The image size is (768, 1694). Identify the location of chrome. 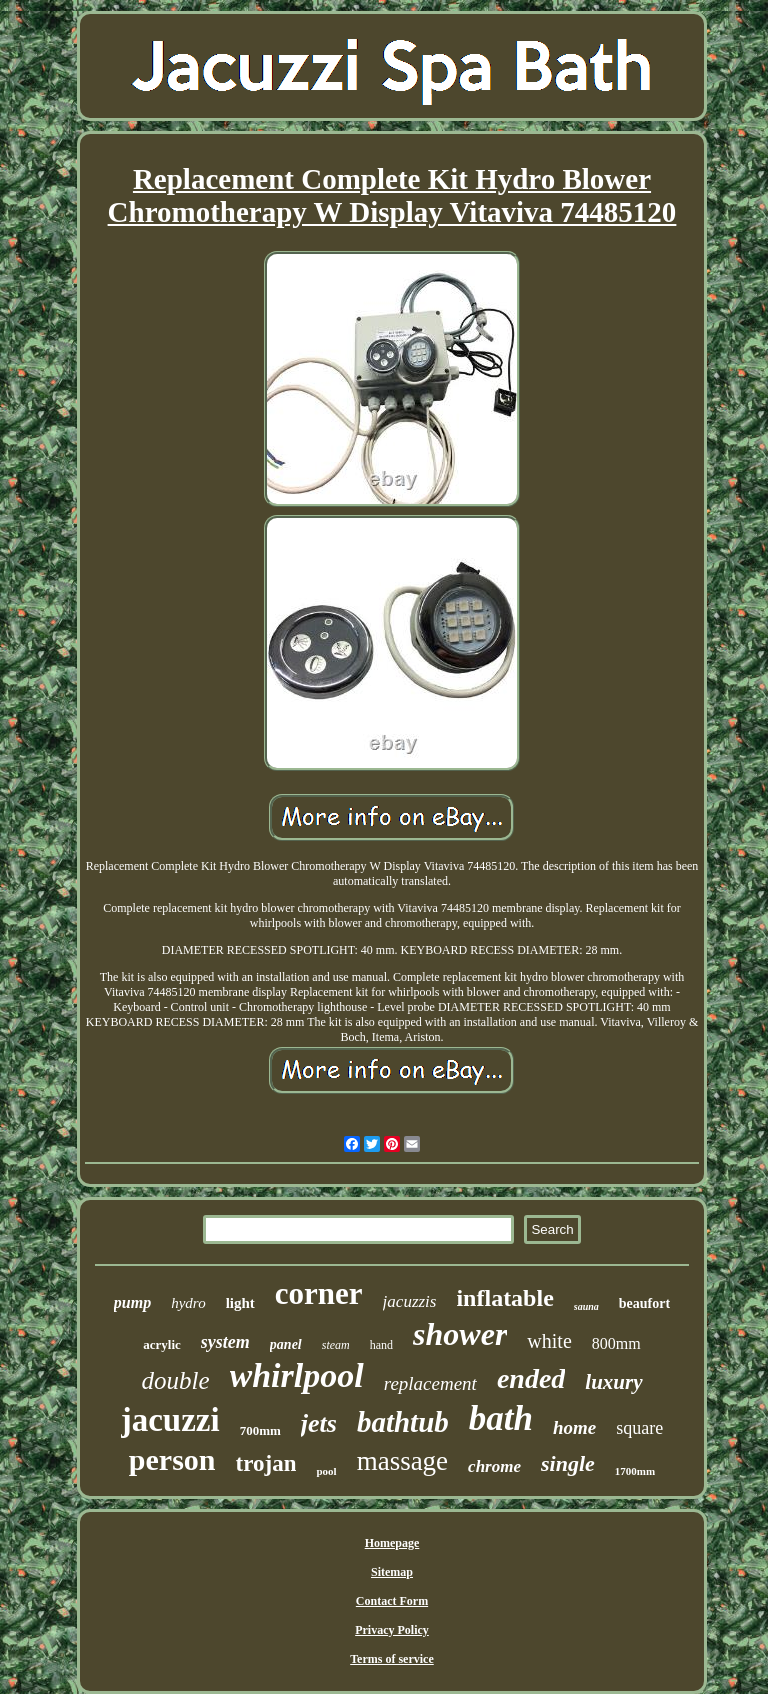
(494, 1466).